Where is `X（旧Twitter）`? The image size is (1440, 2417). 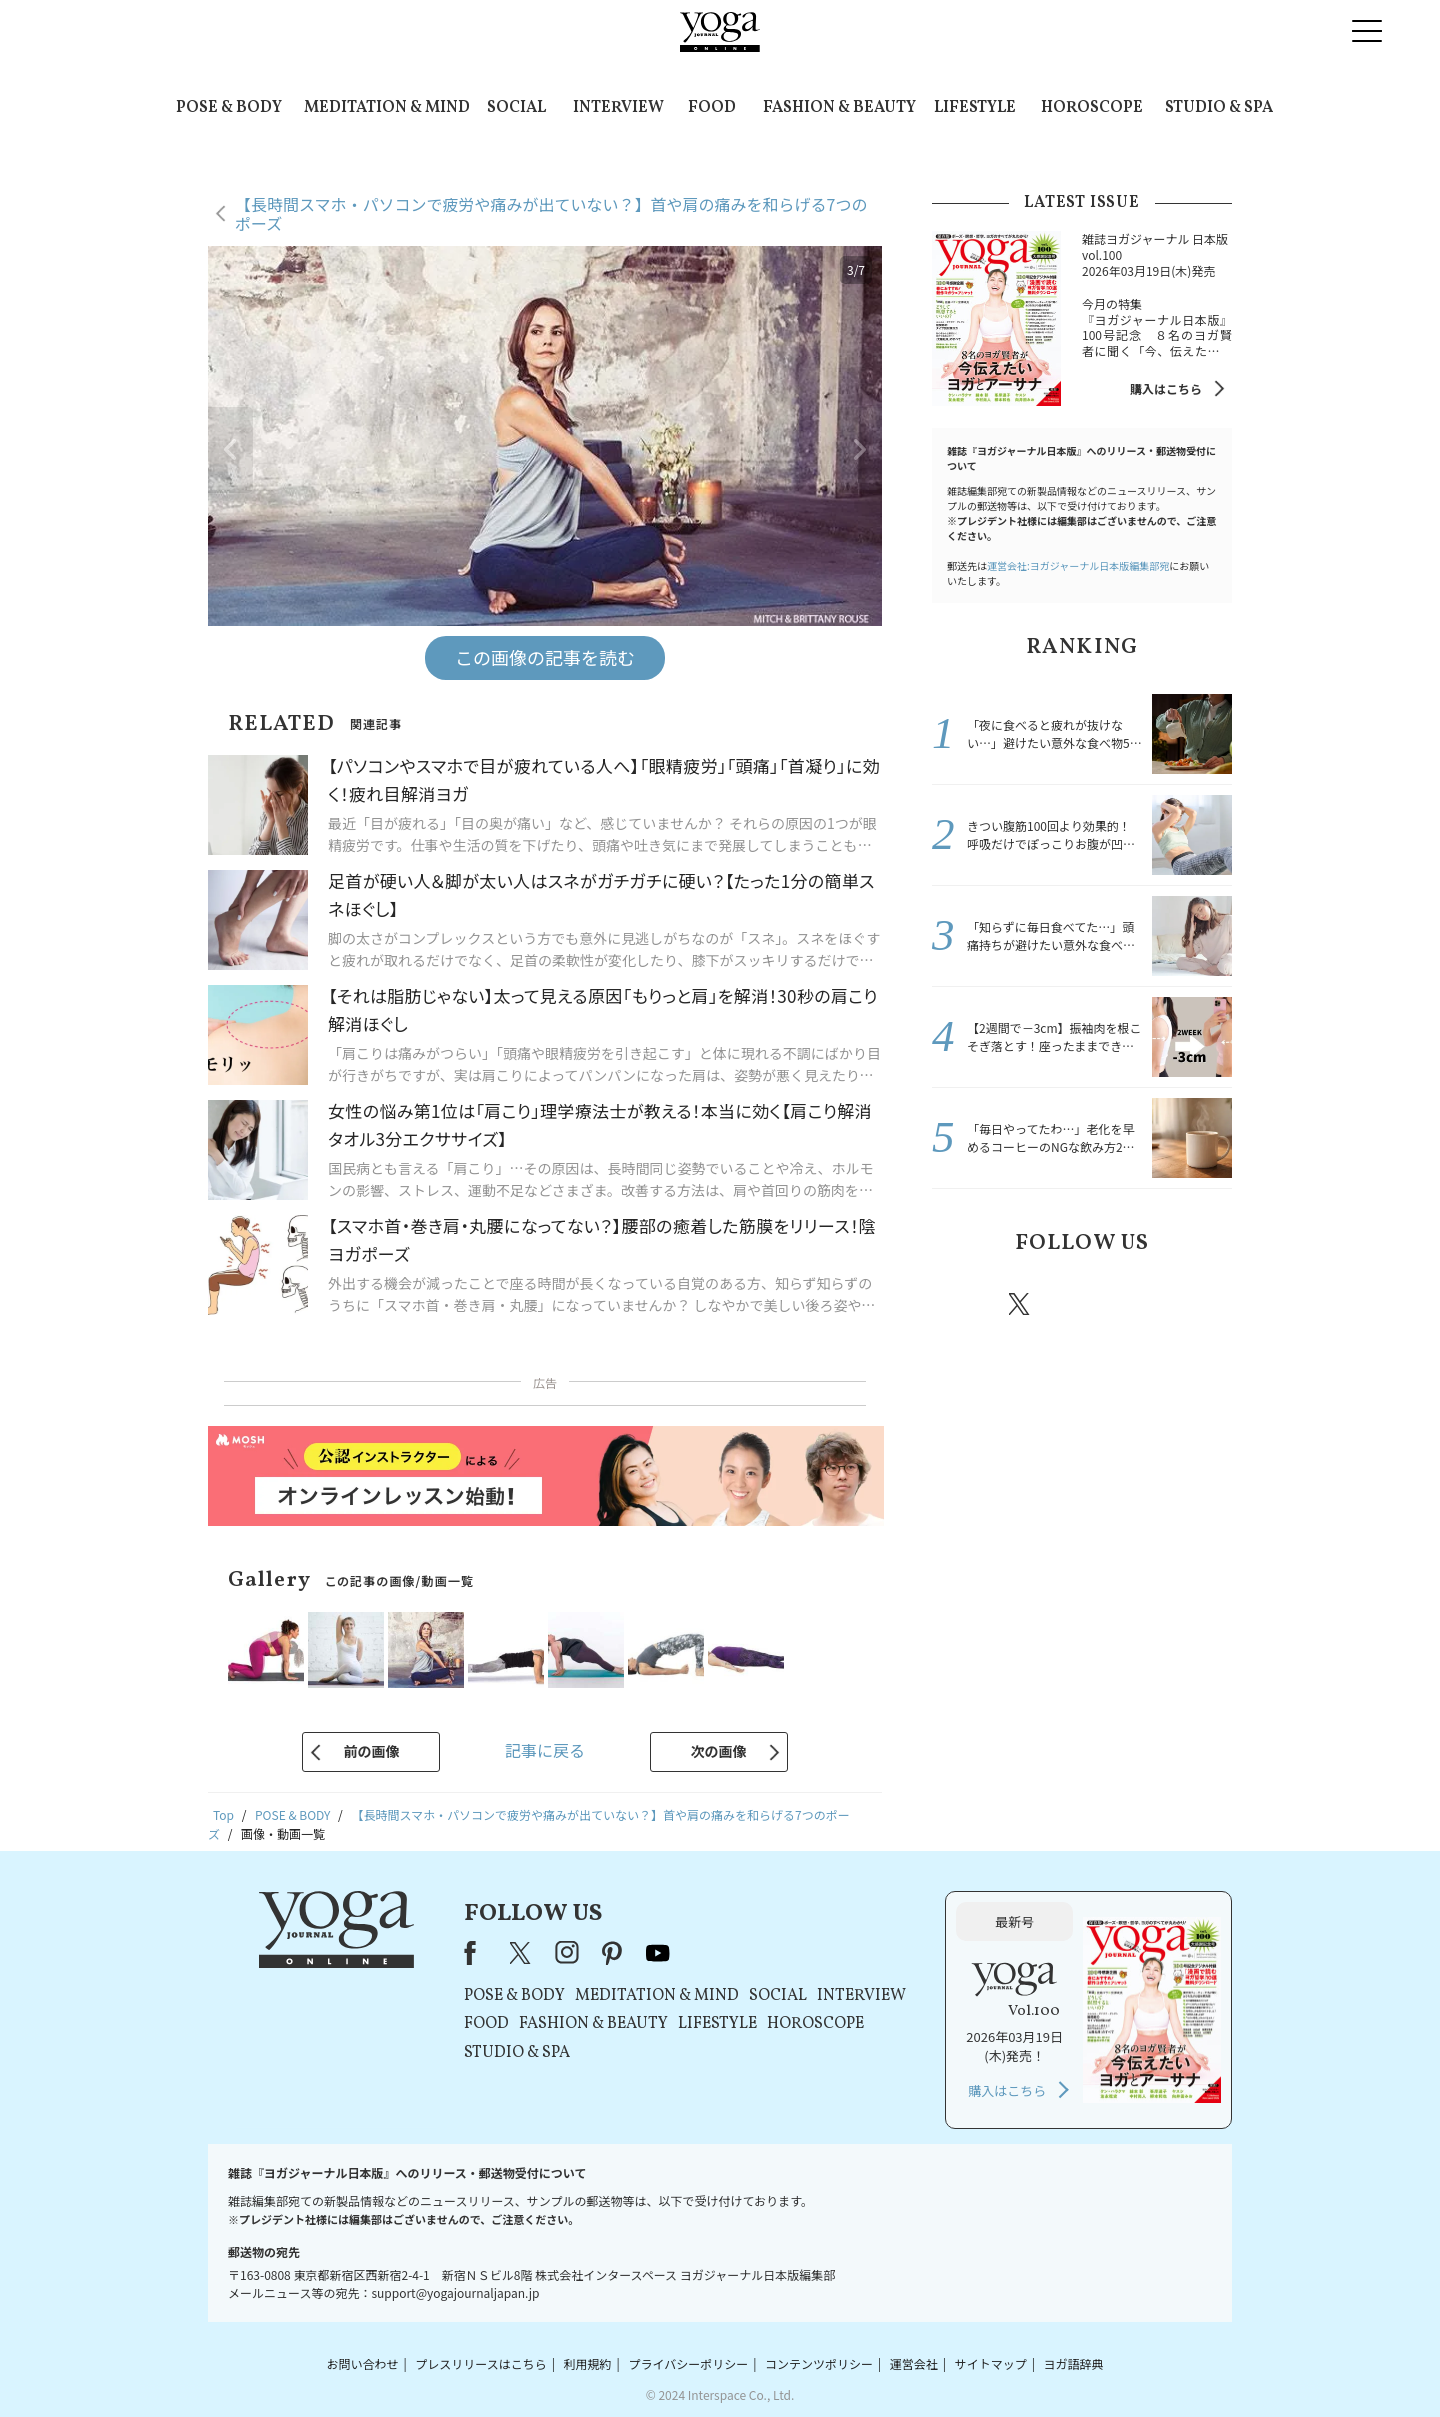
X（旧Twitter） is located at coordinates (522, 1953).